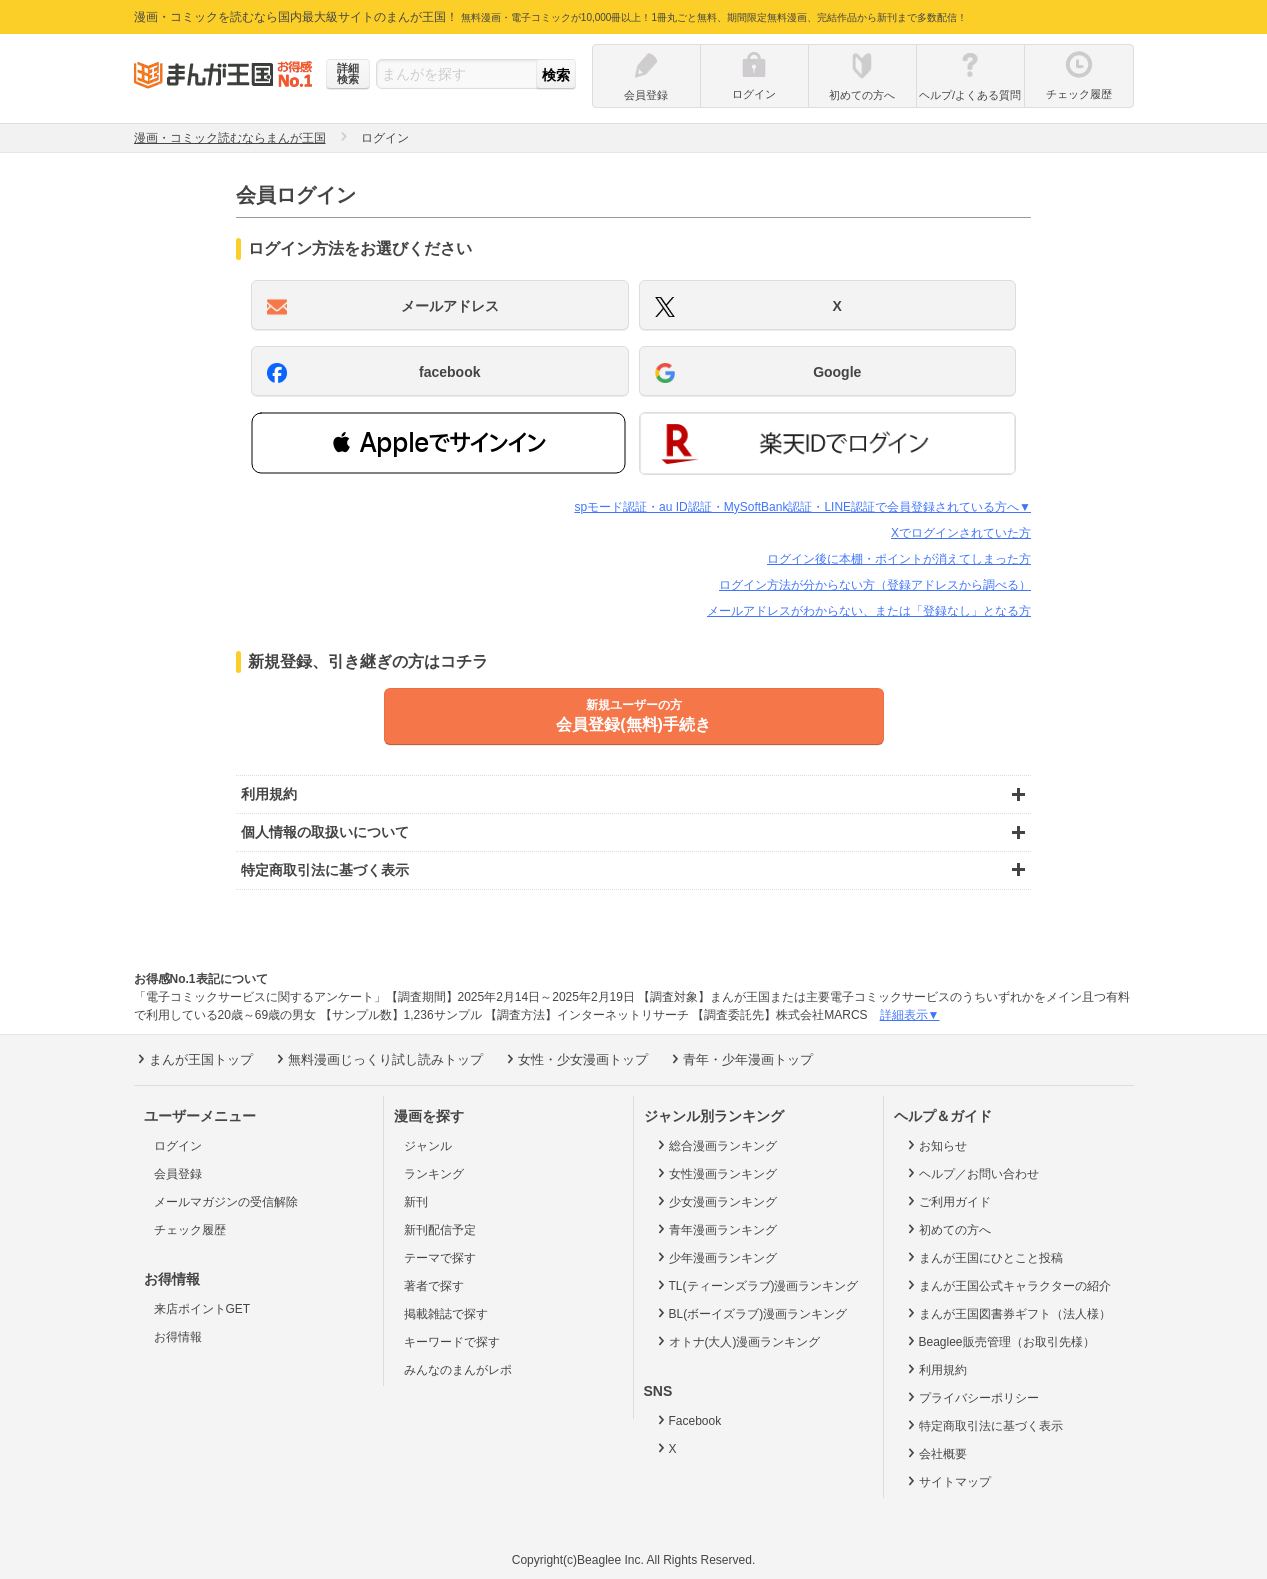  I want to click on ジャンル, so click(428, 1146).